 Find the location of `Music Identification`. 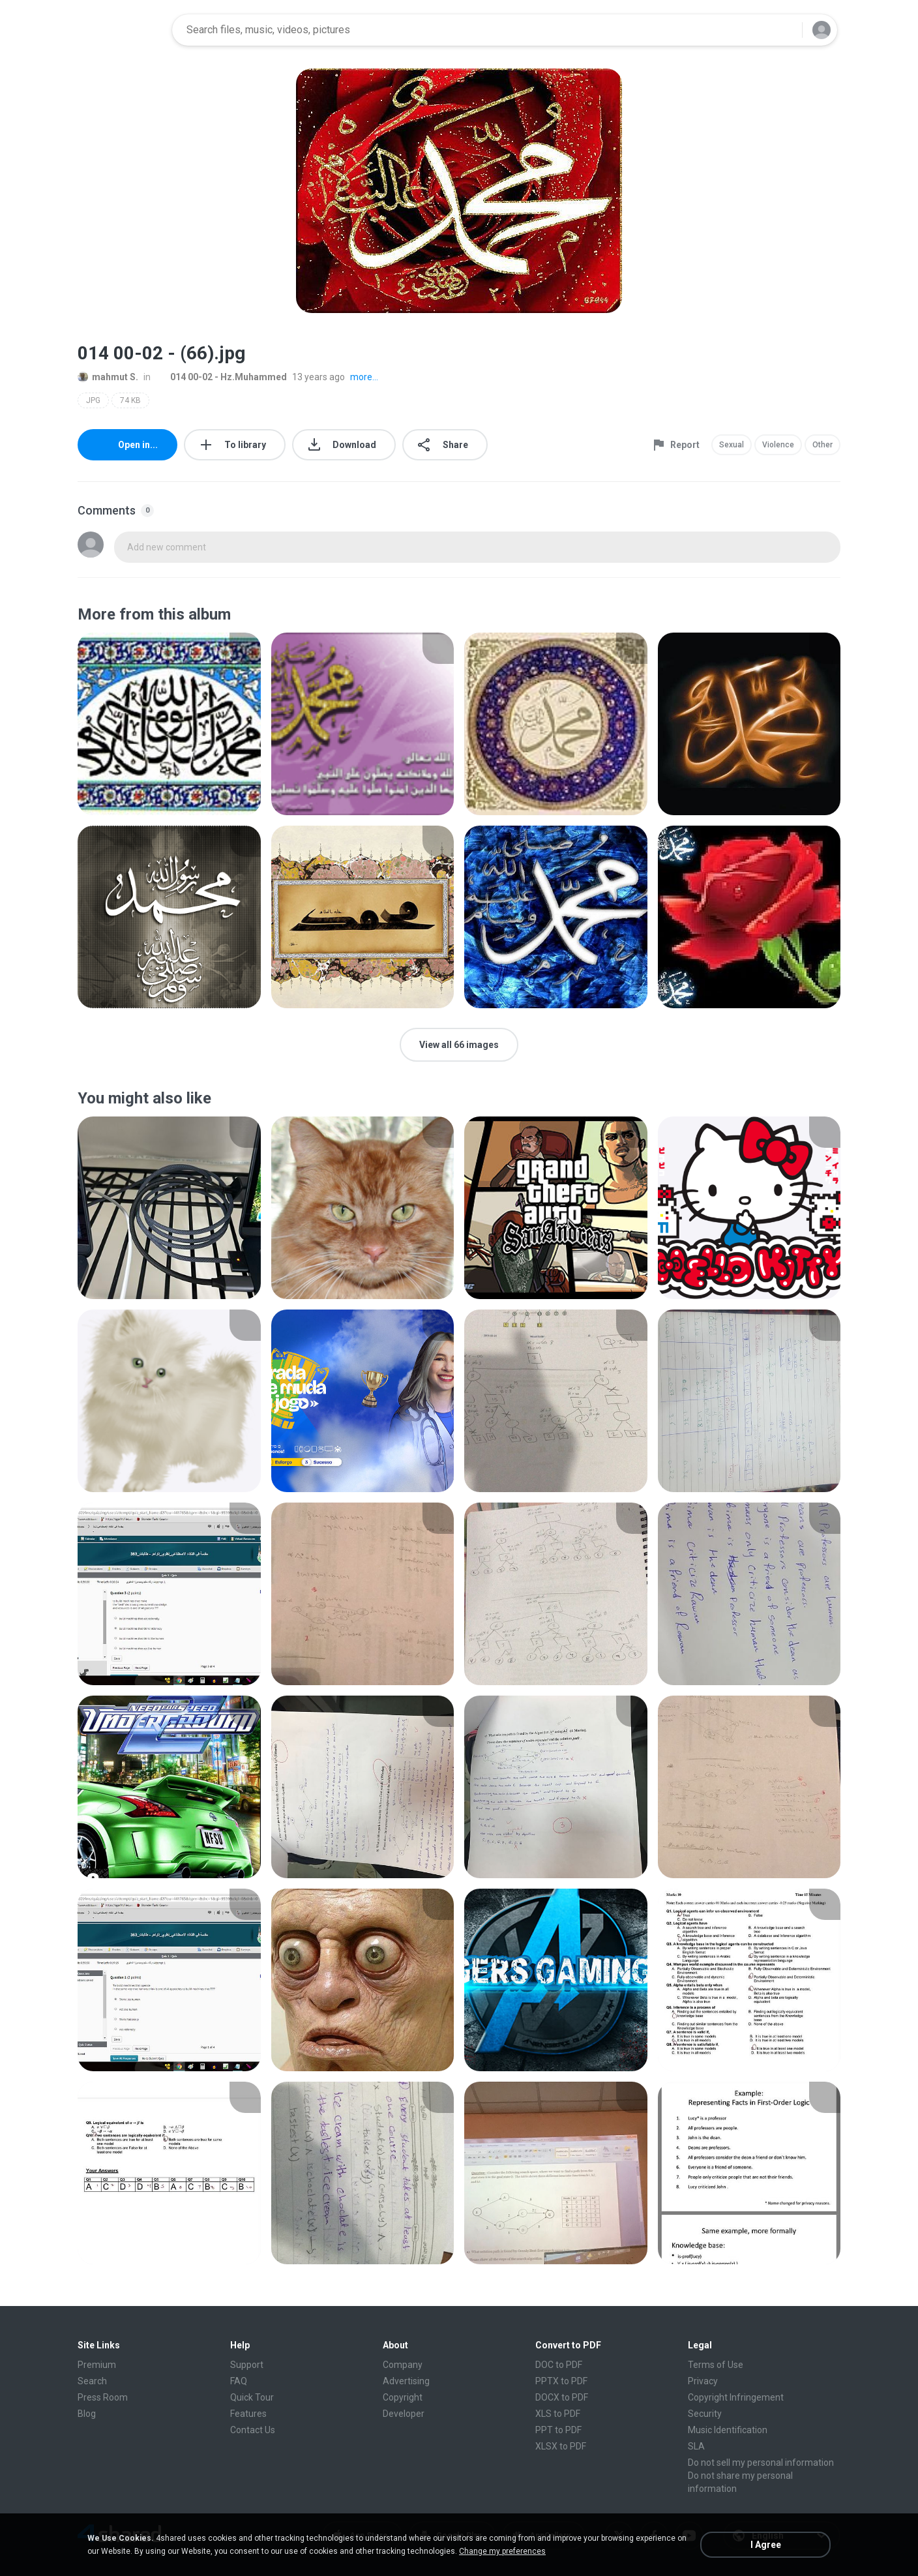

Music Identification is located at coordinates (727, 2430).